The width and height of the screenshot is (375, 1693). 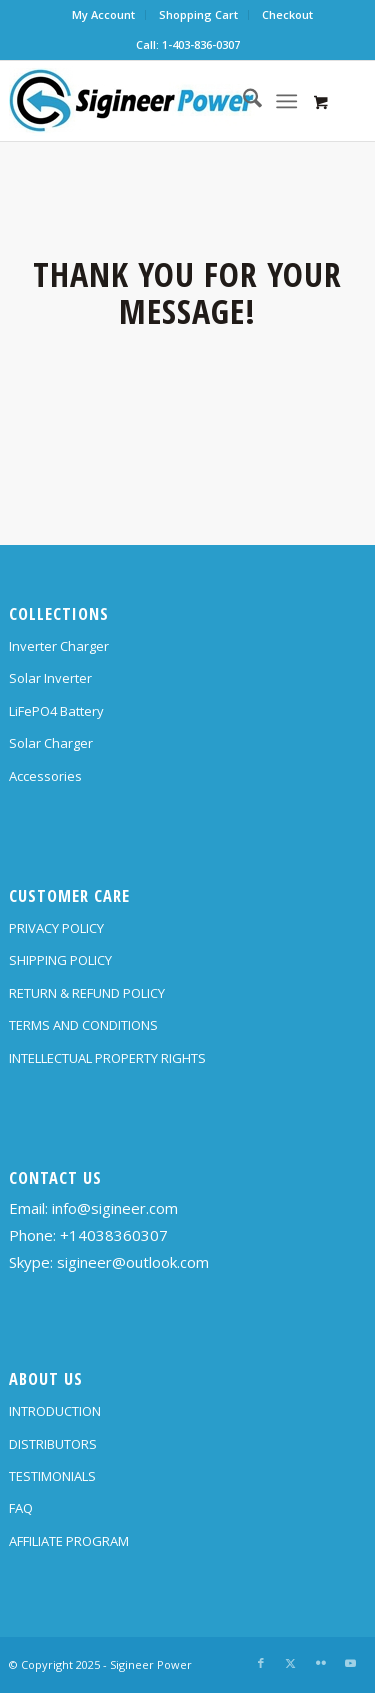 I want to click on RETURN & REFUND POLICY, so click(x=87, y=993).